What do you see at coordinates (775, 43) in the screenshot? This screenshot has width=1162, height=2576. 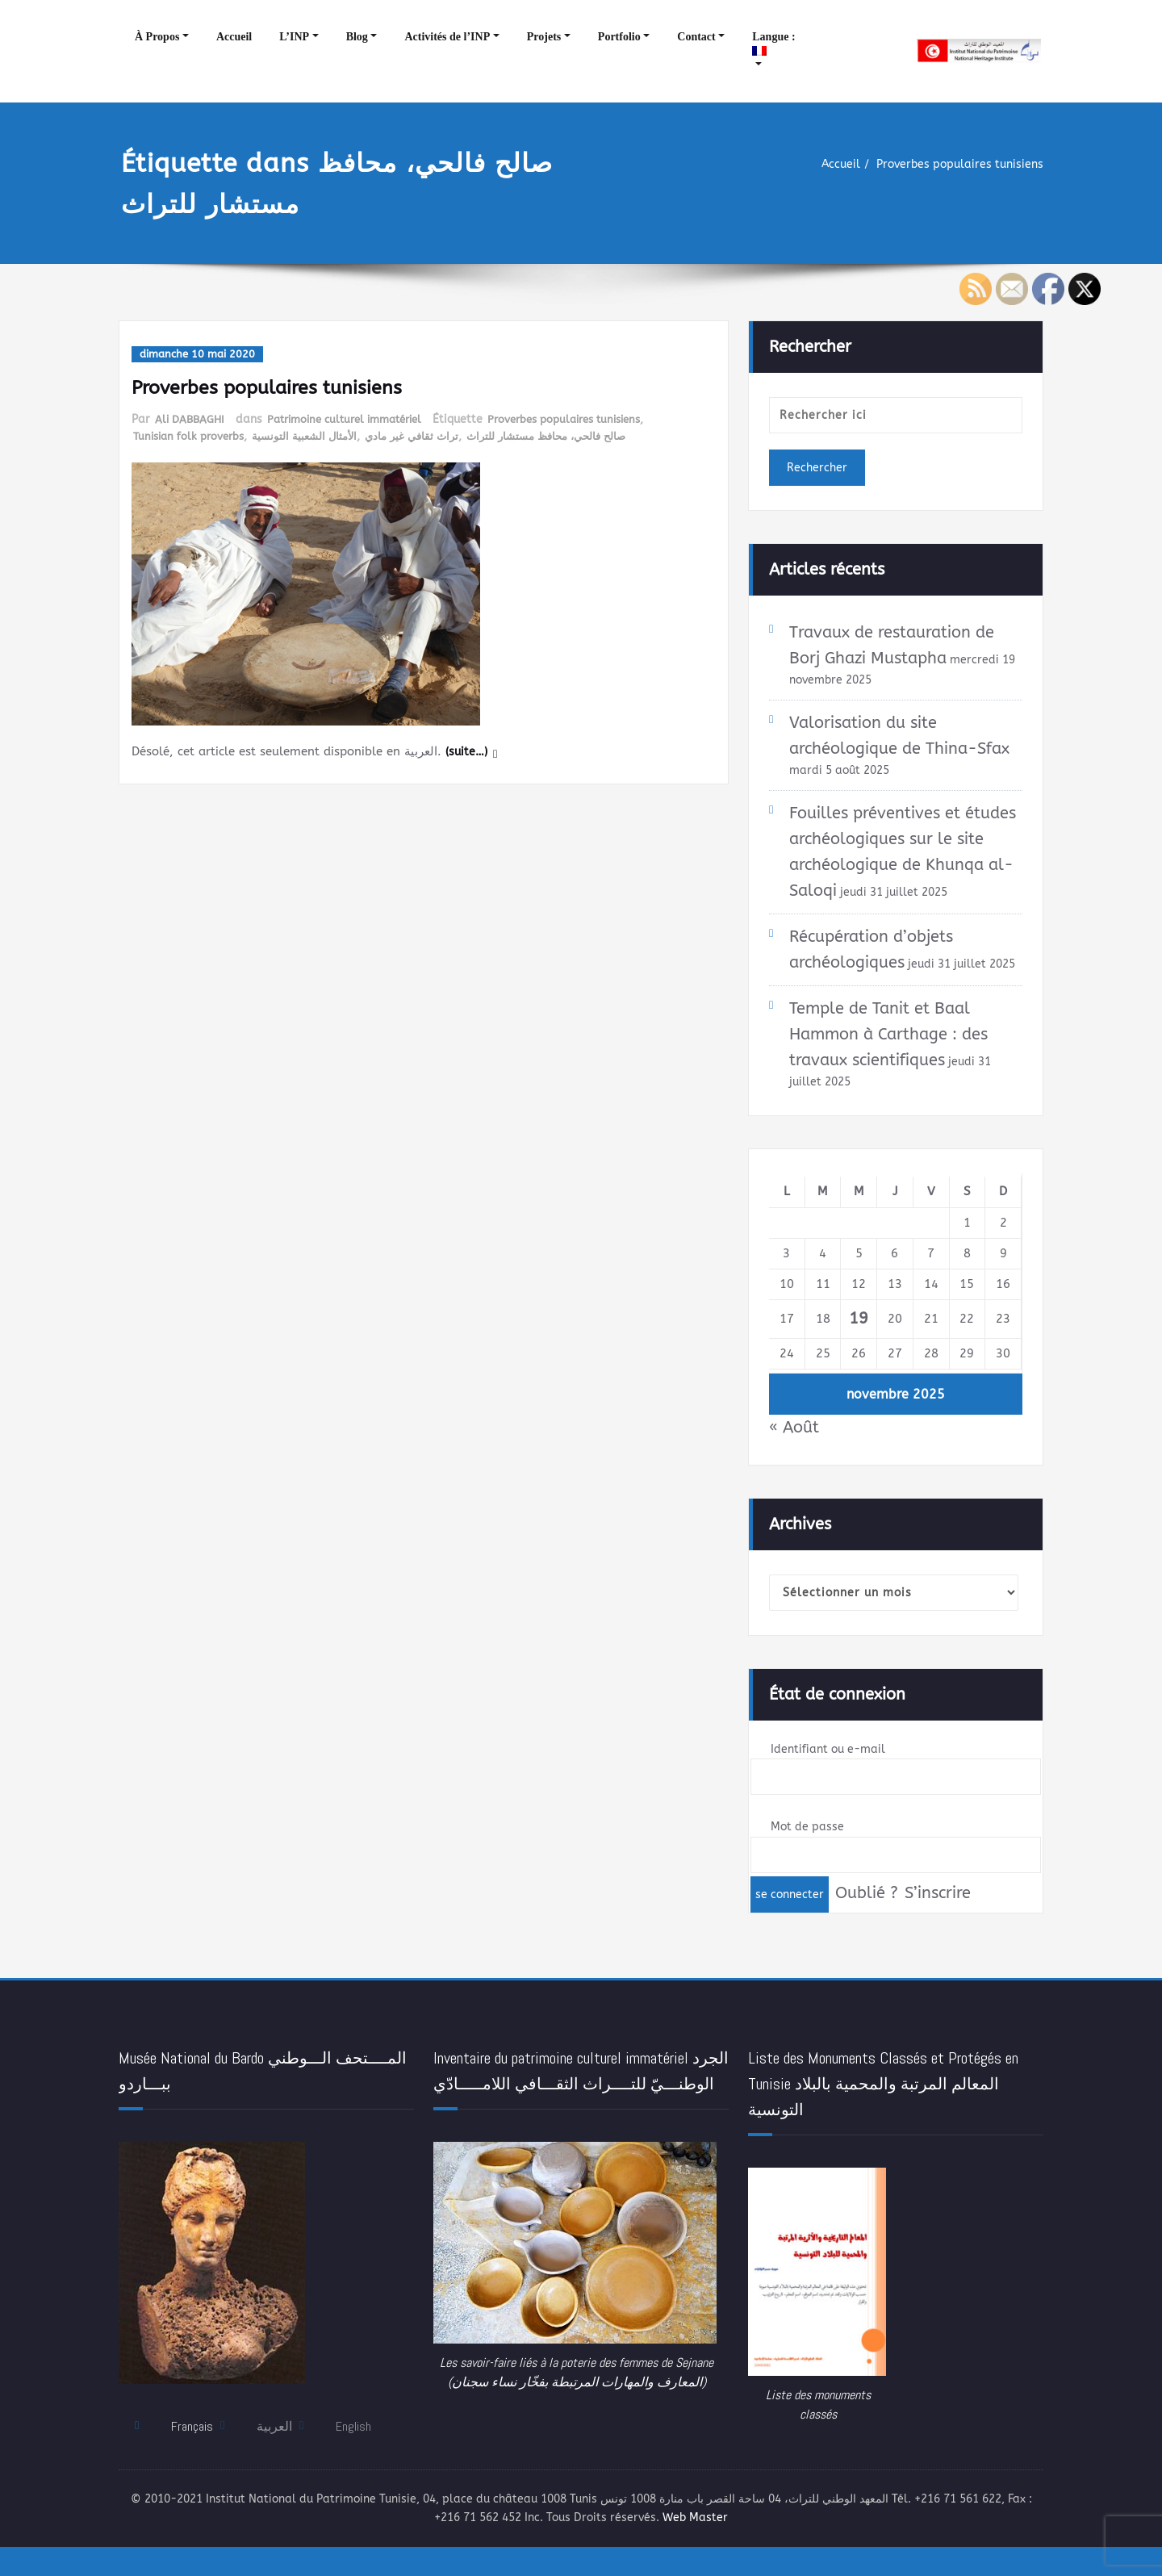 I see `Langue :` at bounding box center [775, 43].